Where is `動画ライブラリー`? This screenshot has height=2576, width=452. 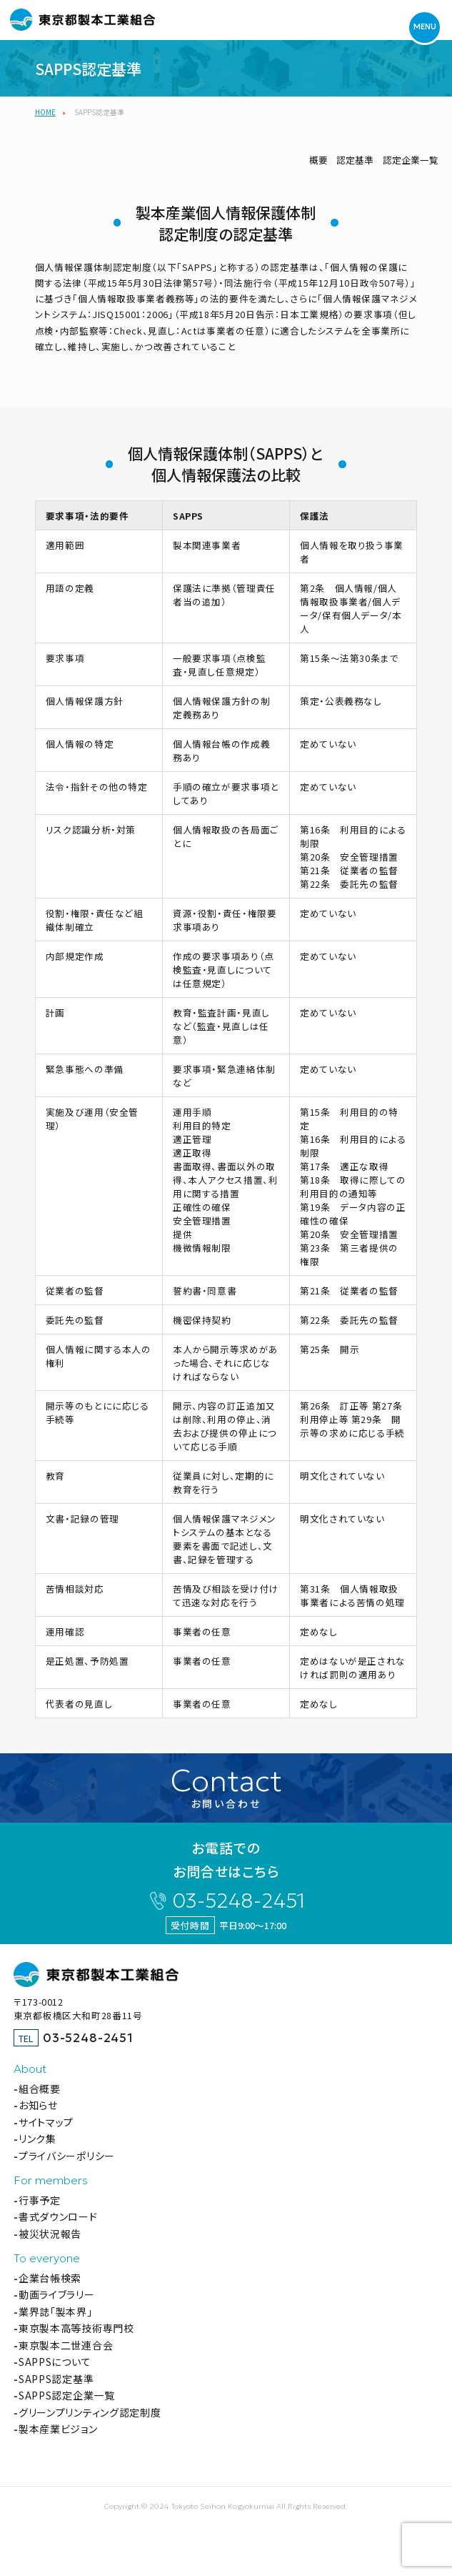 動画ライブラリー is located at coordinates (57, 2294).